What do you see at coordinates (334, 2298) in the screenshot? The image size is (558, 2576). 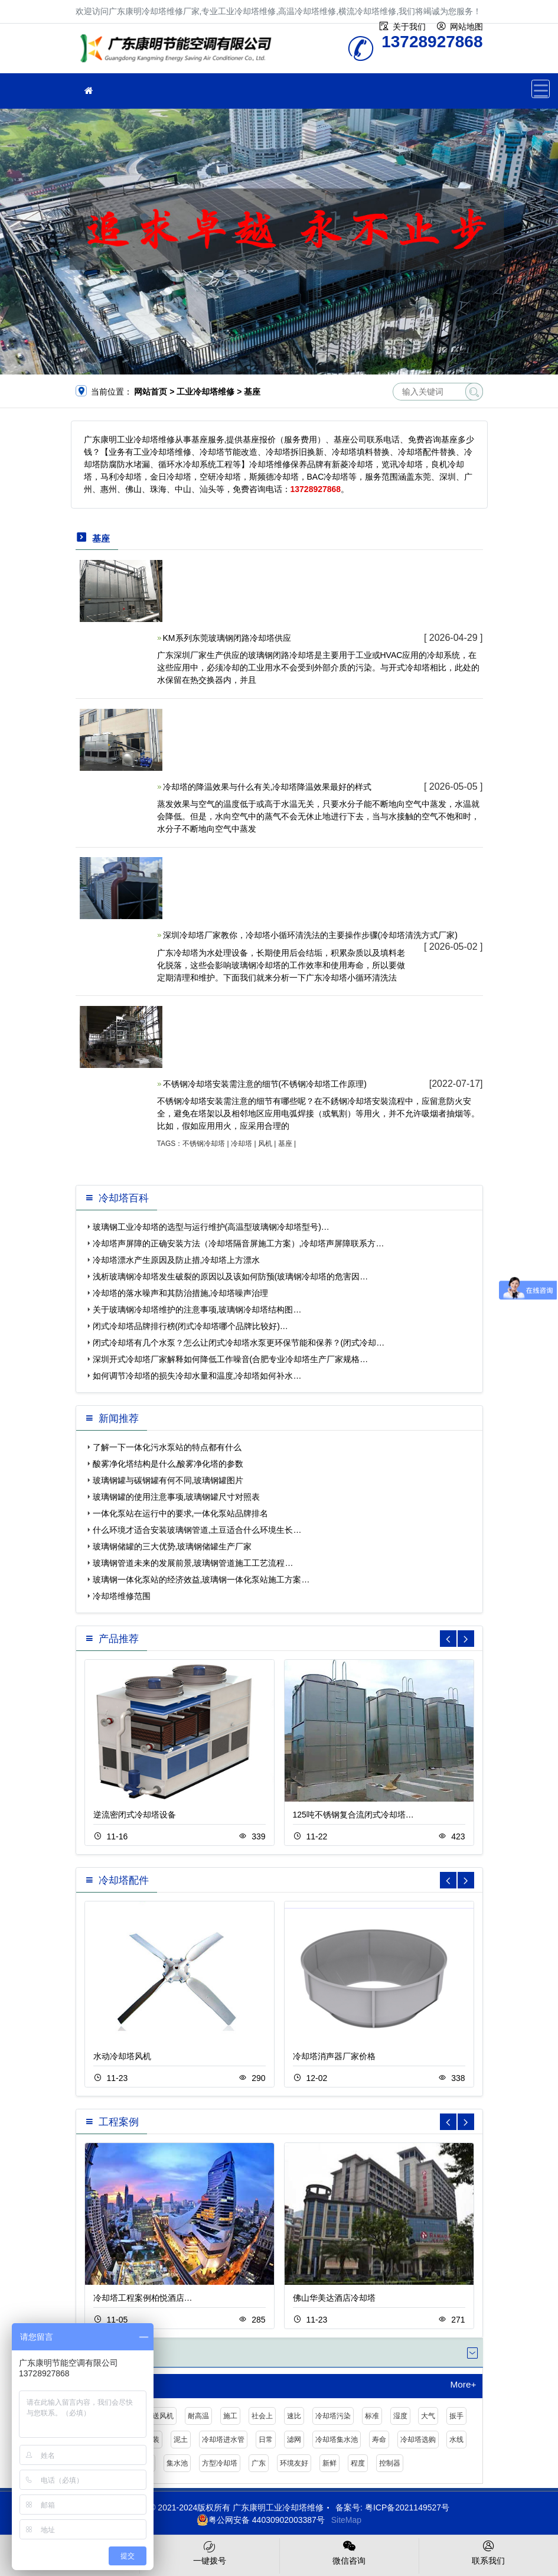 I see `佛山华美达酒店冷却塔` at bounding box center [334, 2298].